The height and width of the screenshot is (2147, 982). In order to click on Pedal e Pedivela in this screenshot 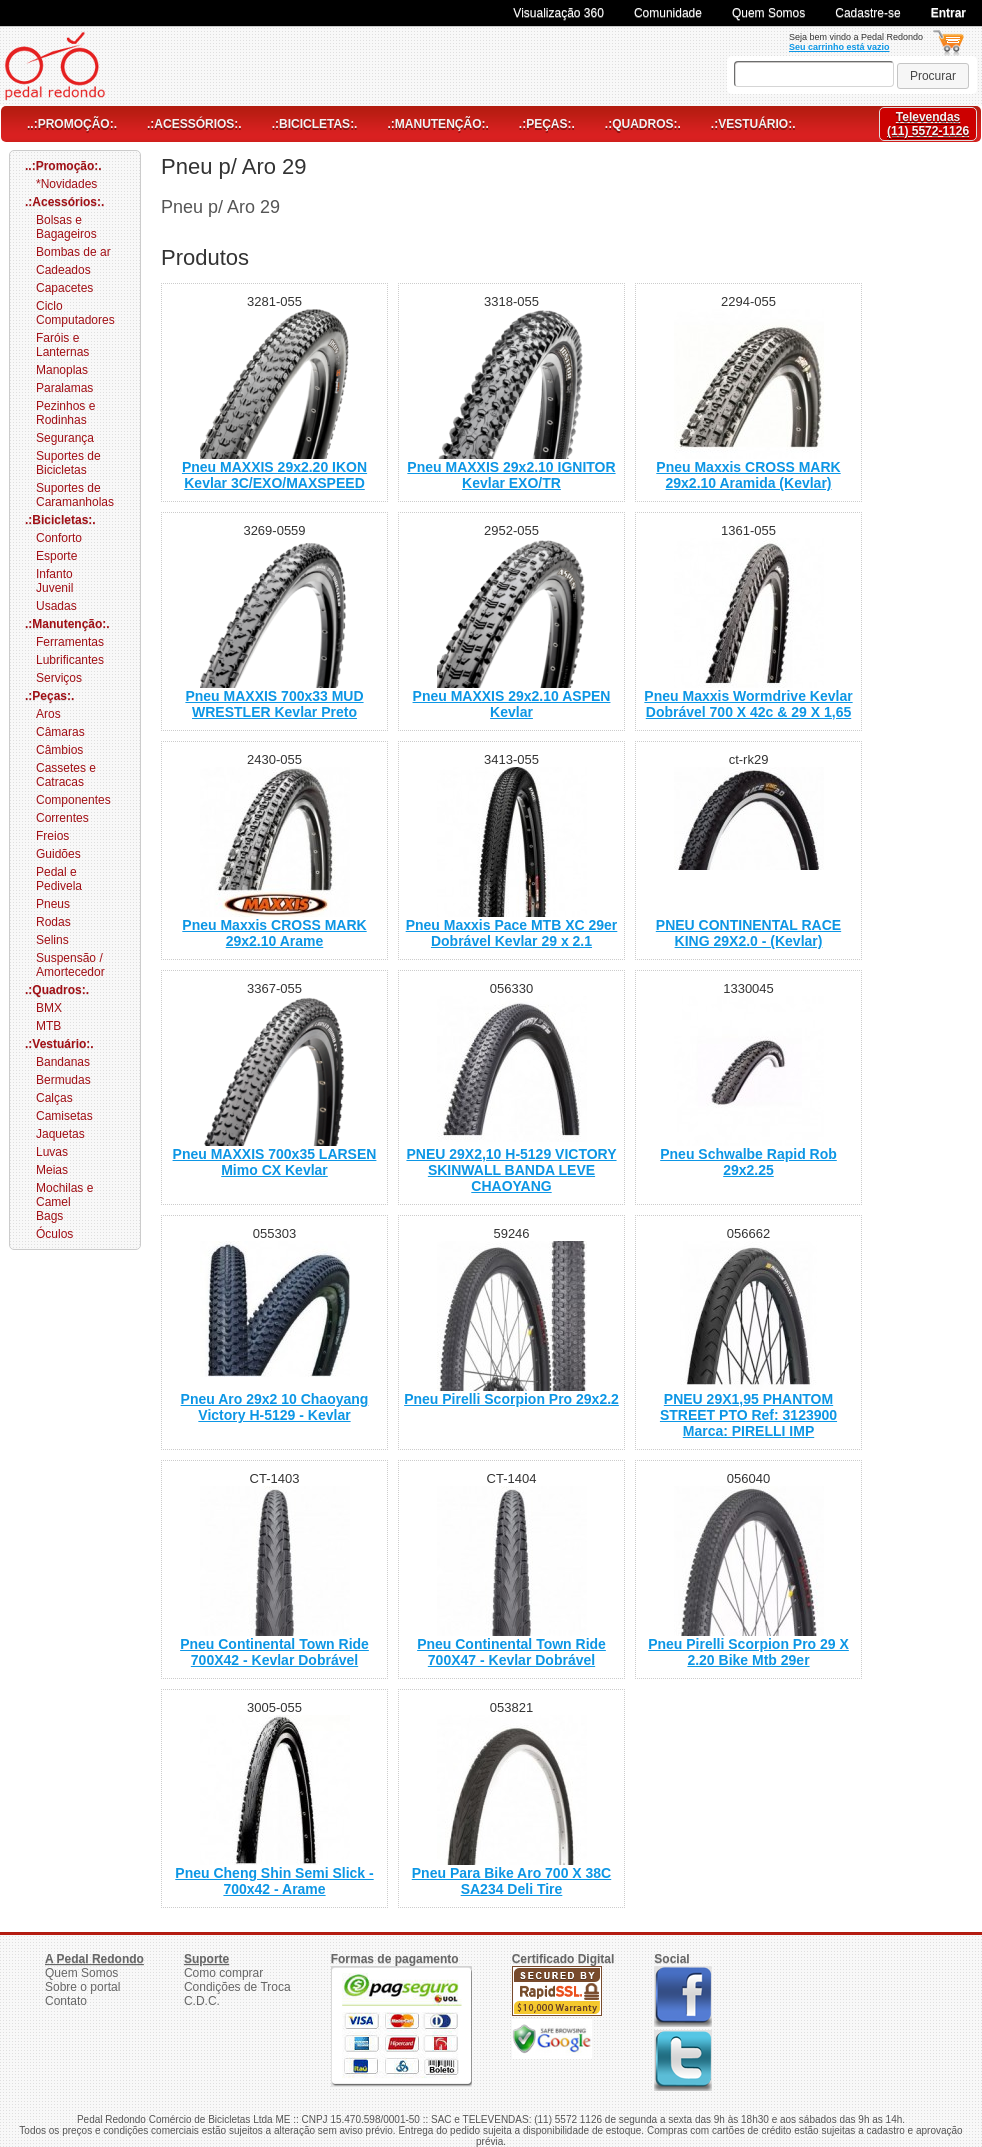, I will do `click(59, 879)`.